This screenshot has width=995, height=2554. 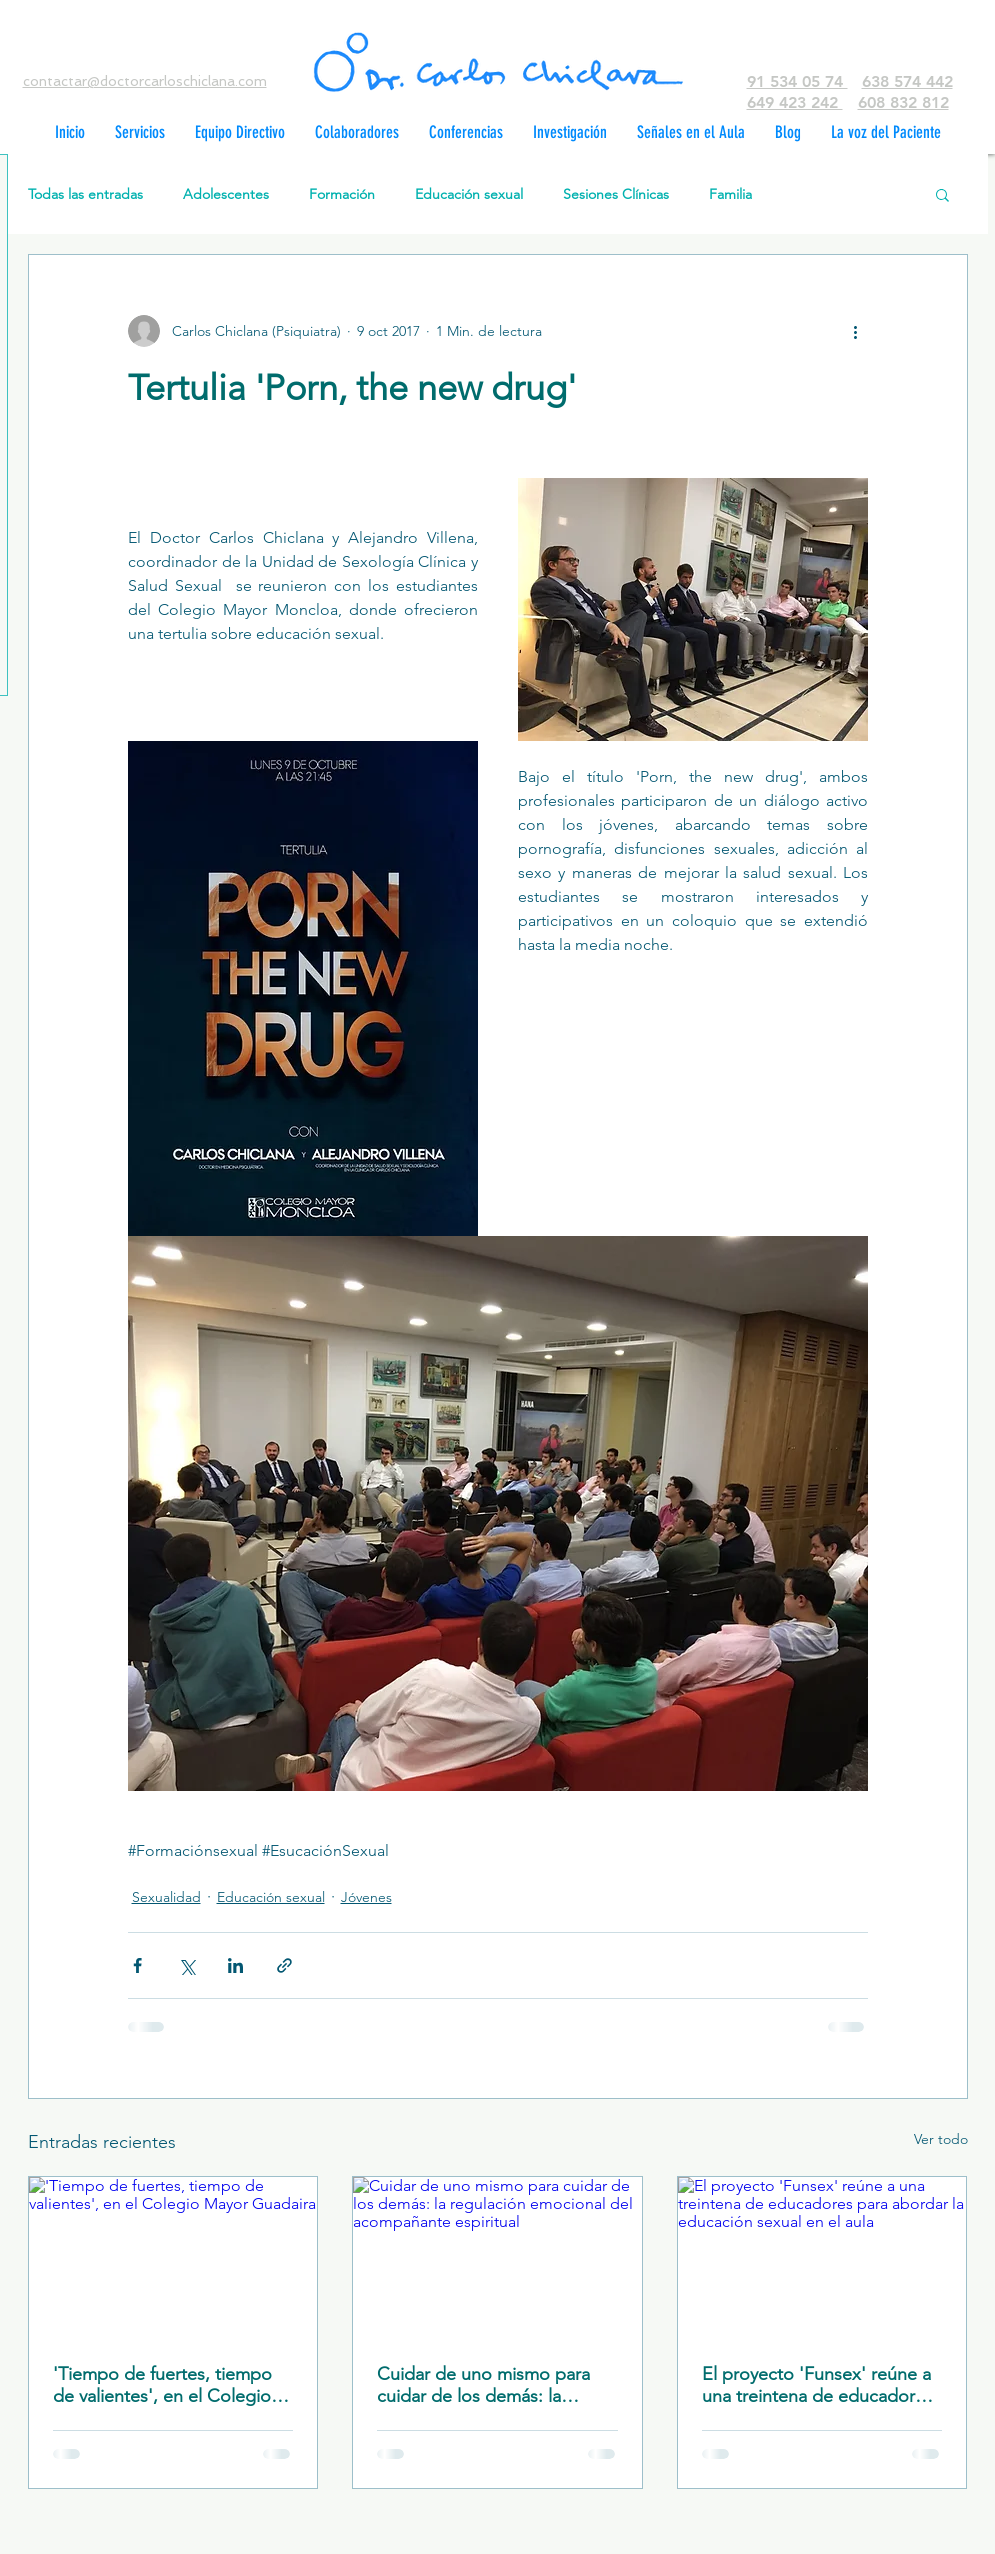 What do you see at coordinates (173, 2258) in the screenshot?
I see `['Tiempo de fuertes, tiempo de valientes', en el Colegio Mayor Guadaira]` at bounding box center [173, 2258].